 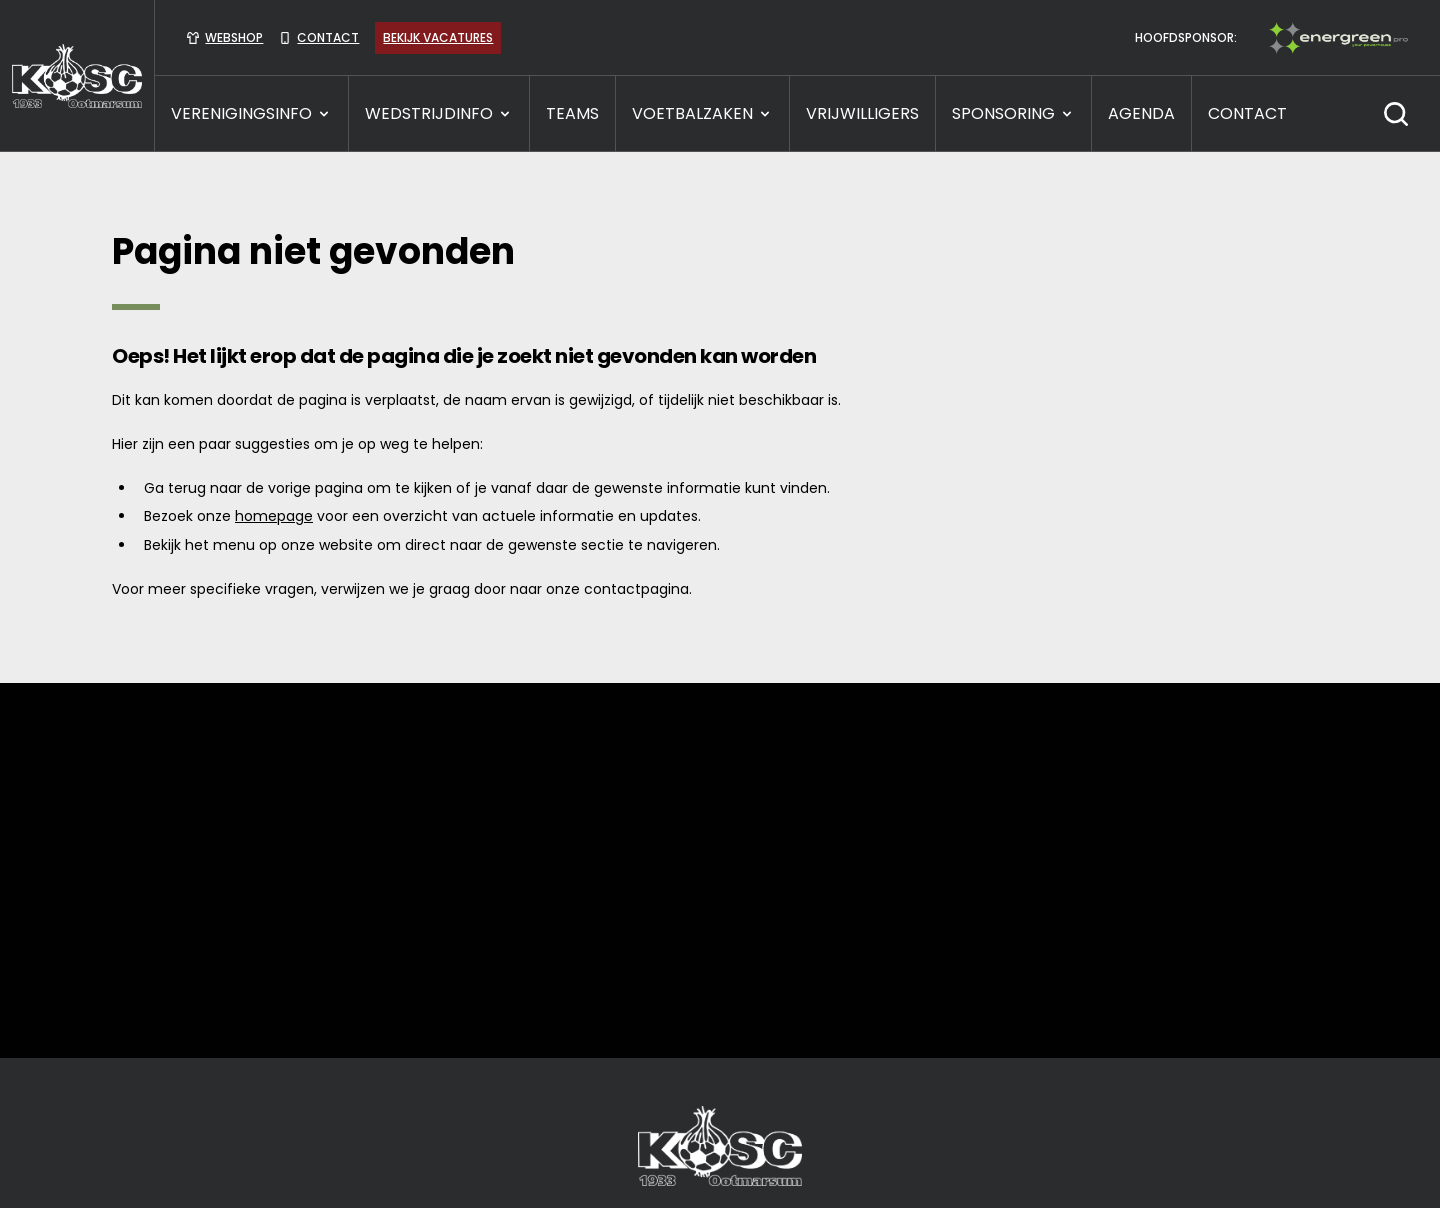 What do you see at coordinates (274, 516) in the screenshot?
I see `homepage` at bounding box center [274, 516].